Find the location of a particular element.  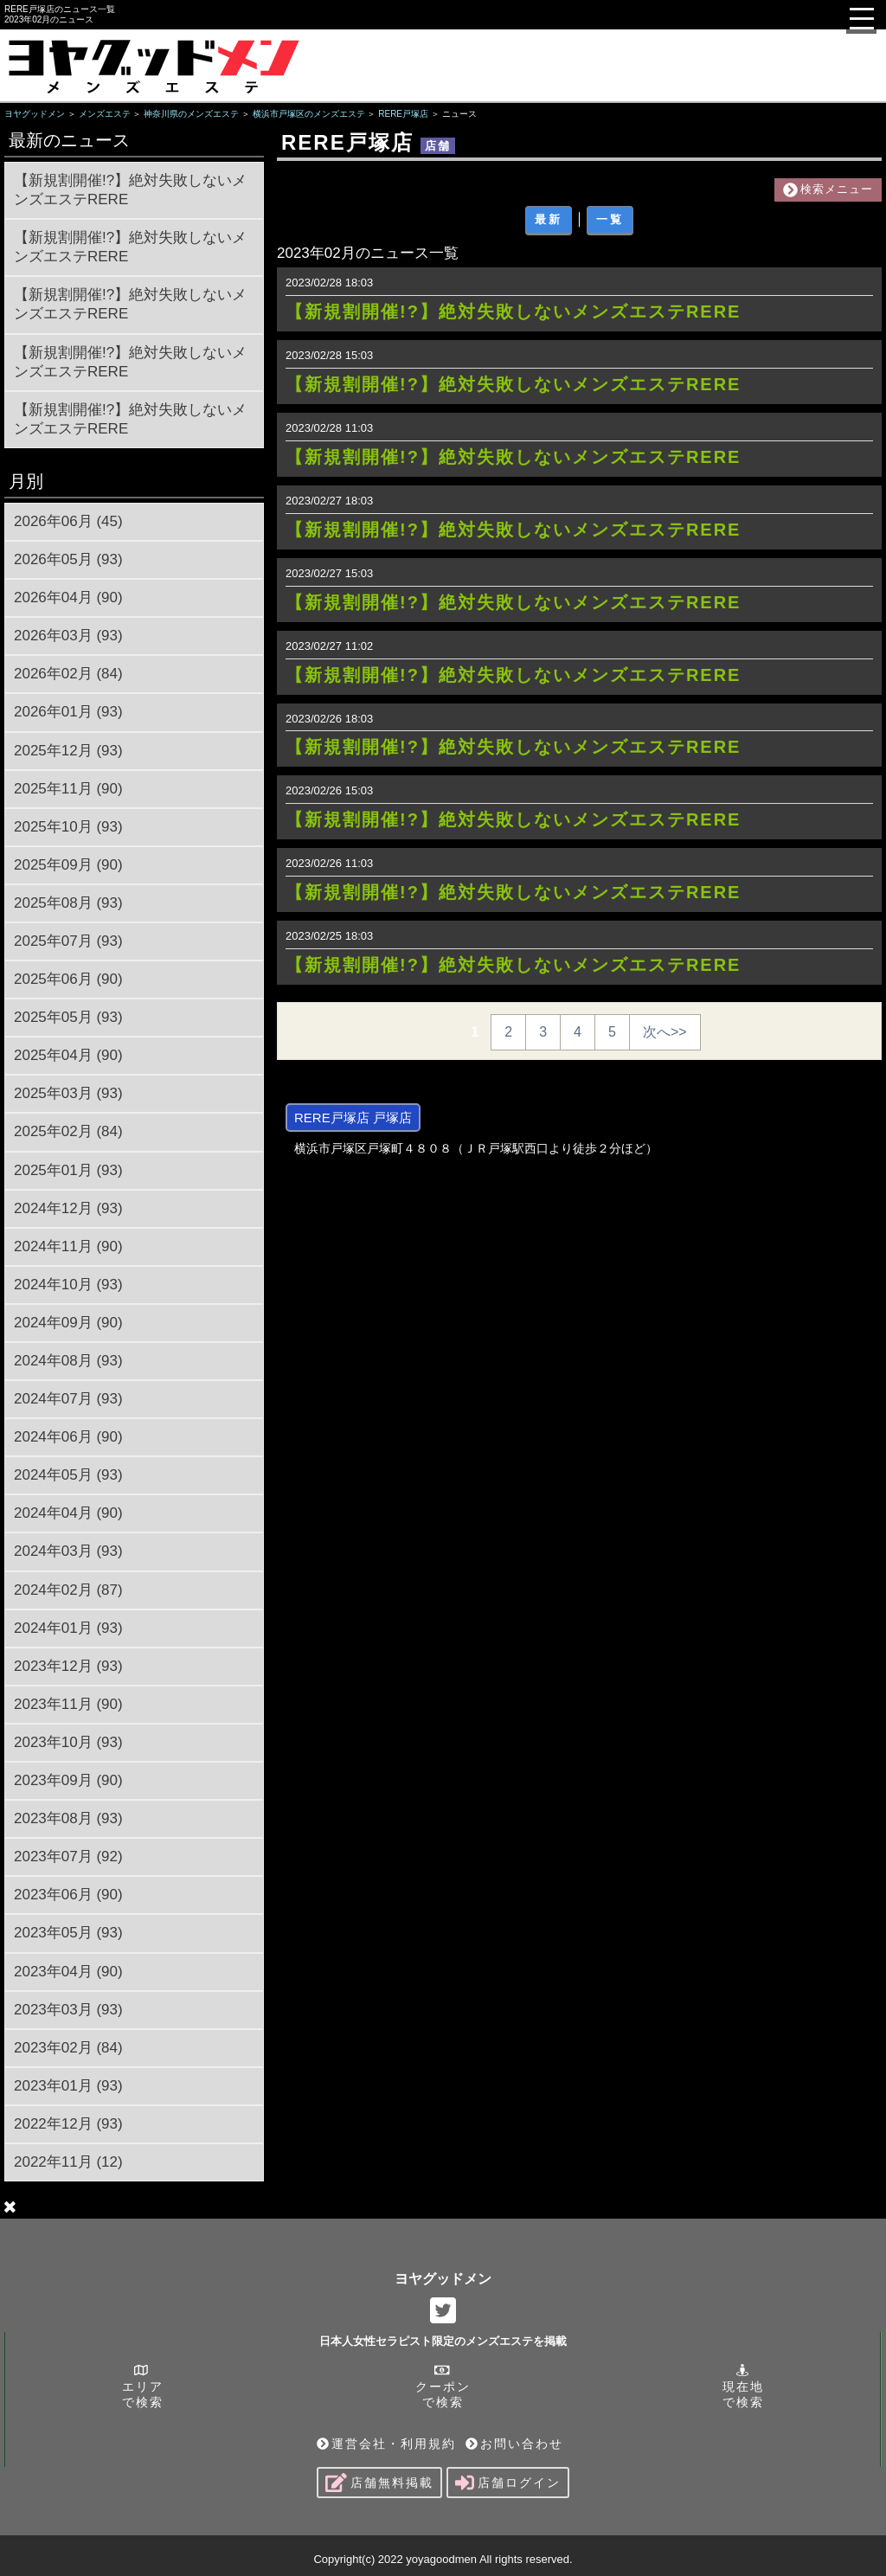

2023年07月 (92) is located at coordinates (68, 1856).